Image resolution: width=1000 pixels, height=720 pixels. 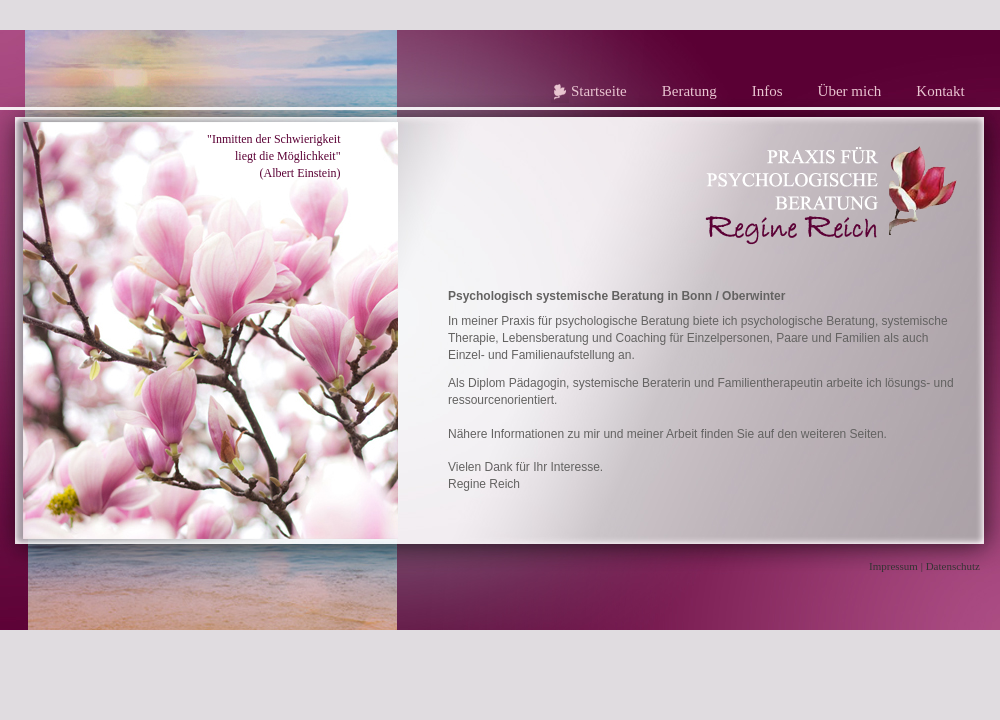 I want to click on Startseite, so click(x=599, y=91).